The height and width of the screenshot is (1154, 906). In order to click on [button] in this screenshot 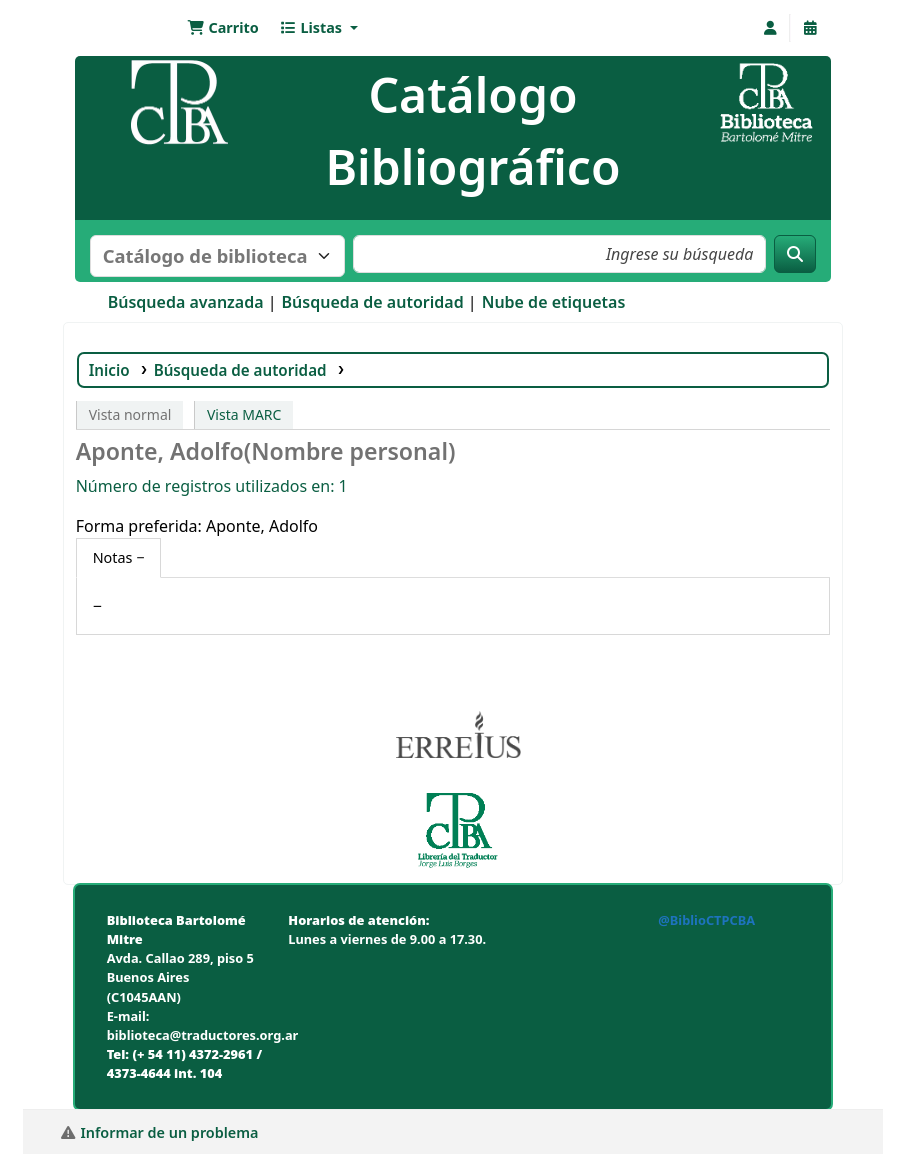, I will do `click(223, 28)`.